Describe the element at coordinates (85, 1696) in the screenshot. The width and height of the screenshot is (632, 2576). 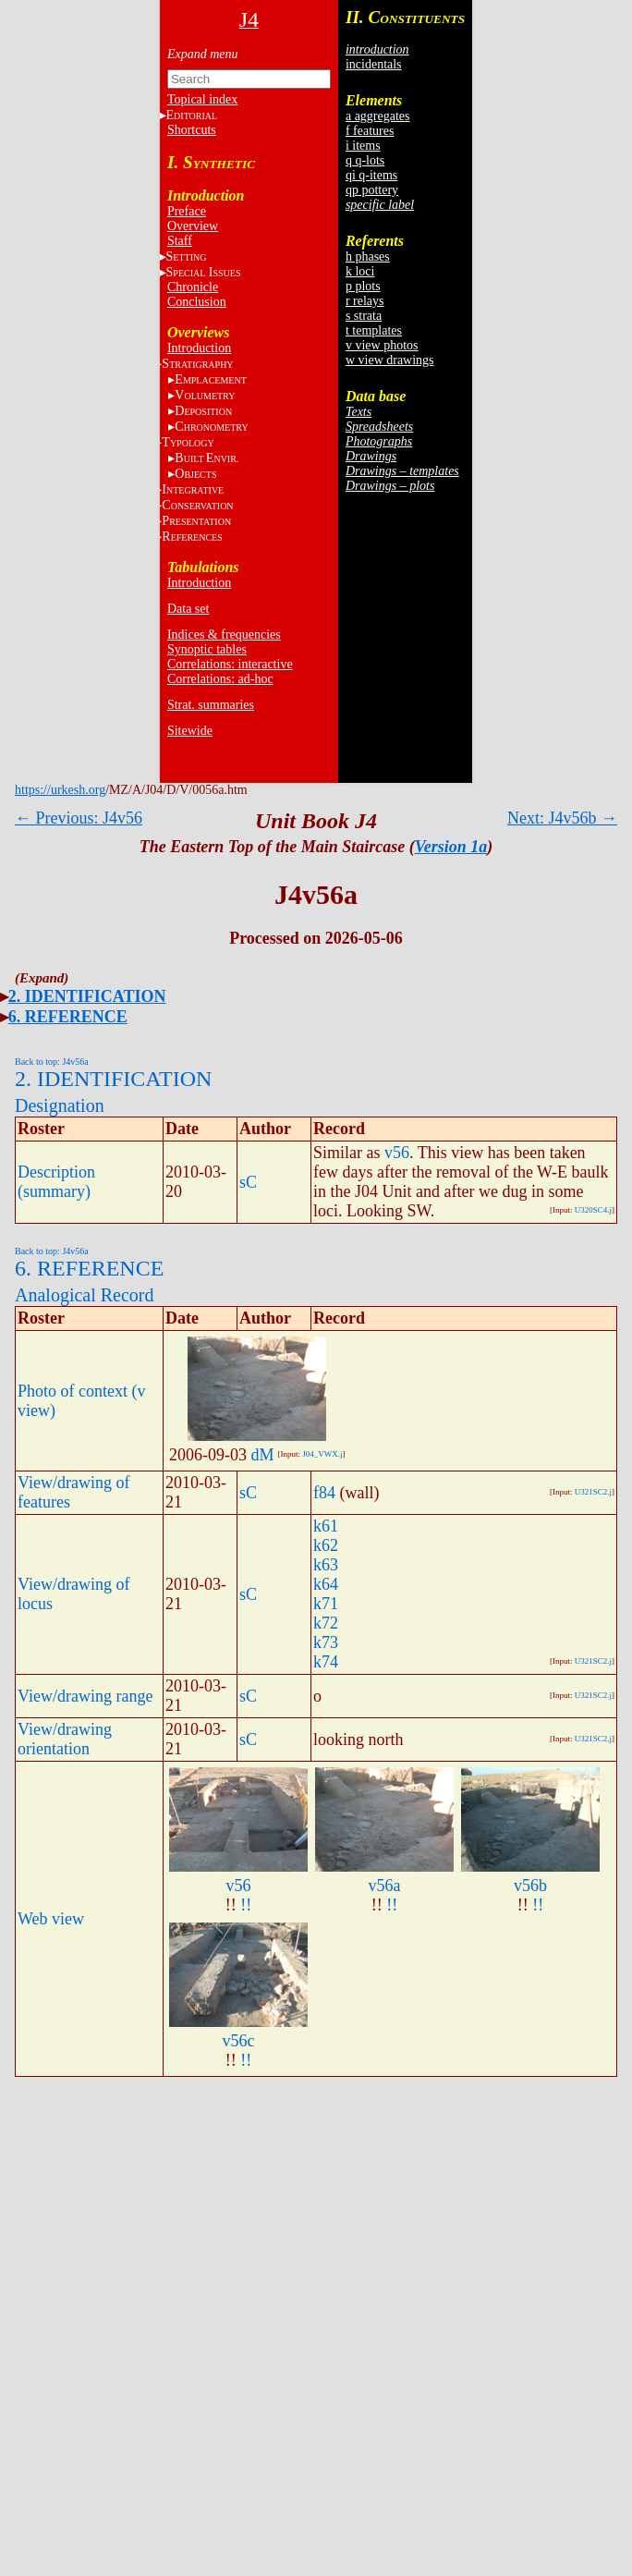
I see `View/drawing range` at that location.